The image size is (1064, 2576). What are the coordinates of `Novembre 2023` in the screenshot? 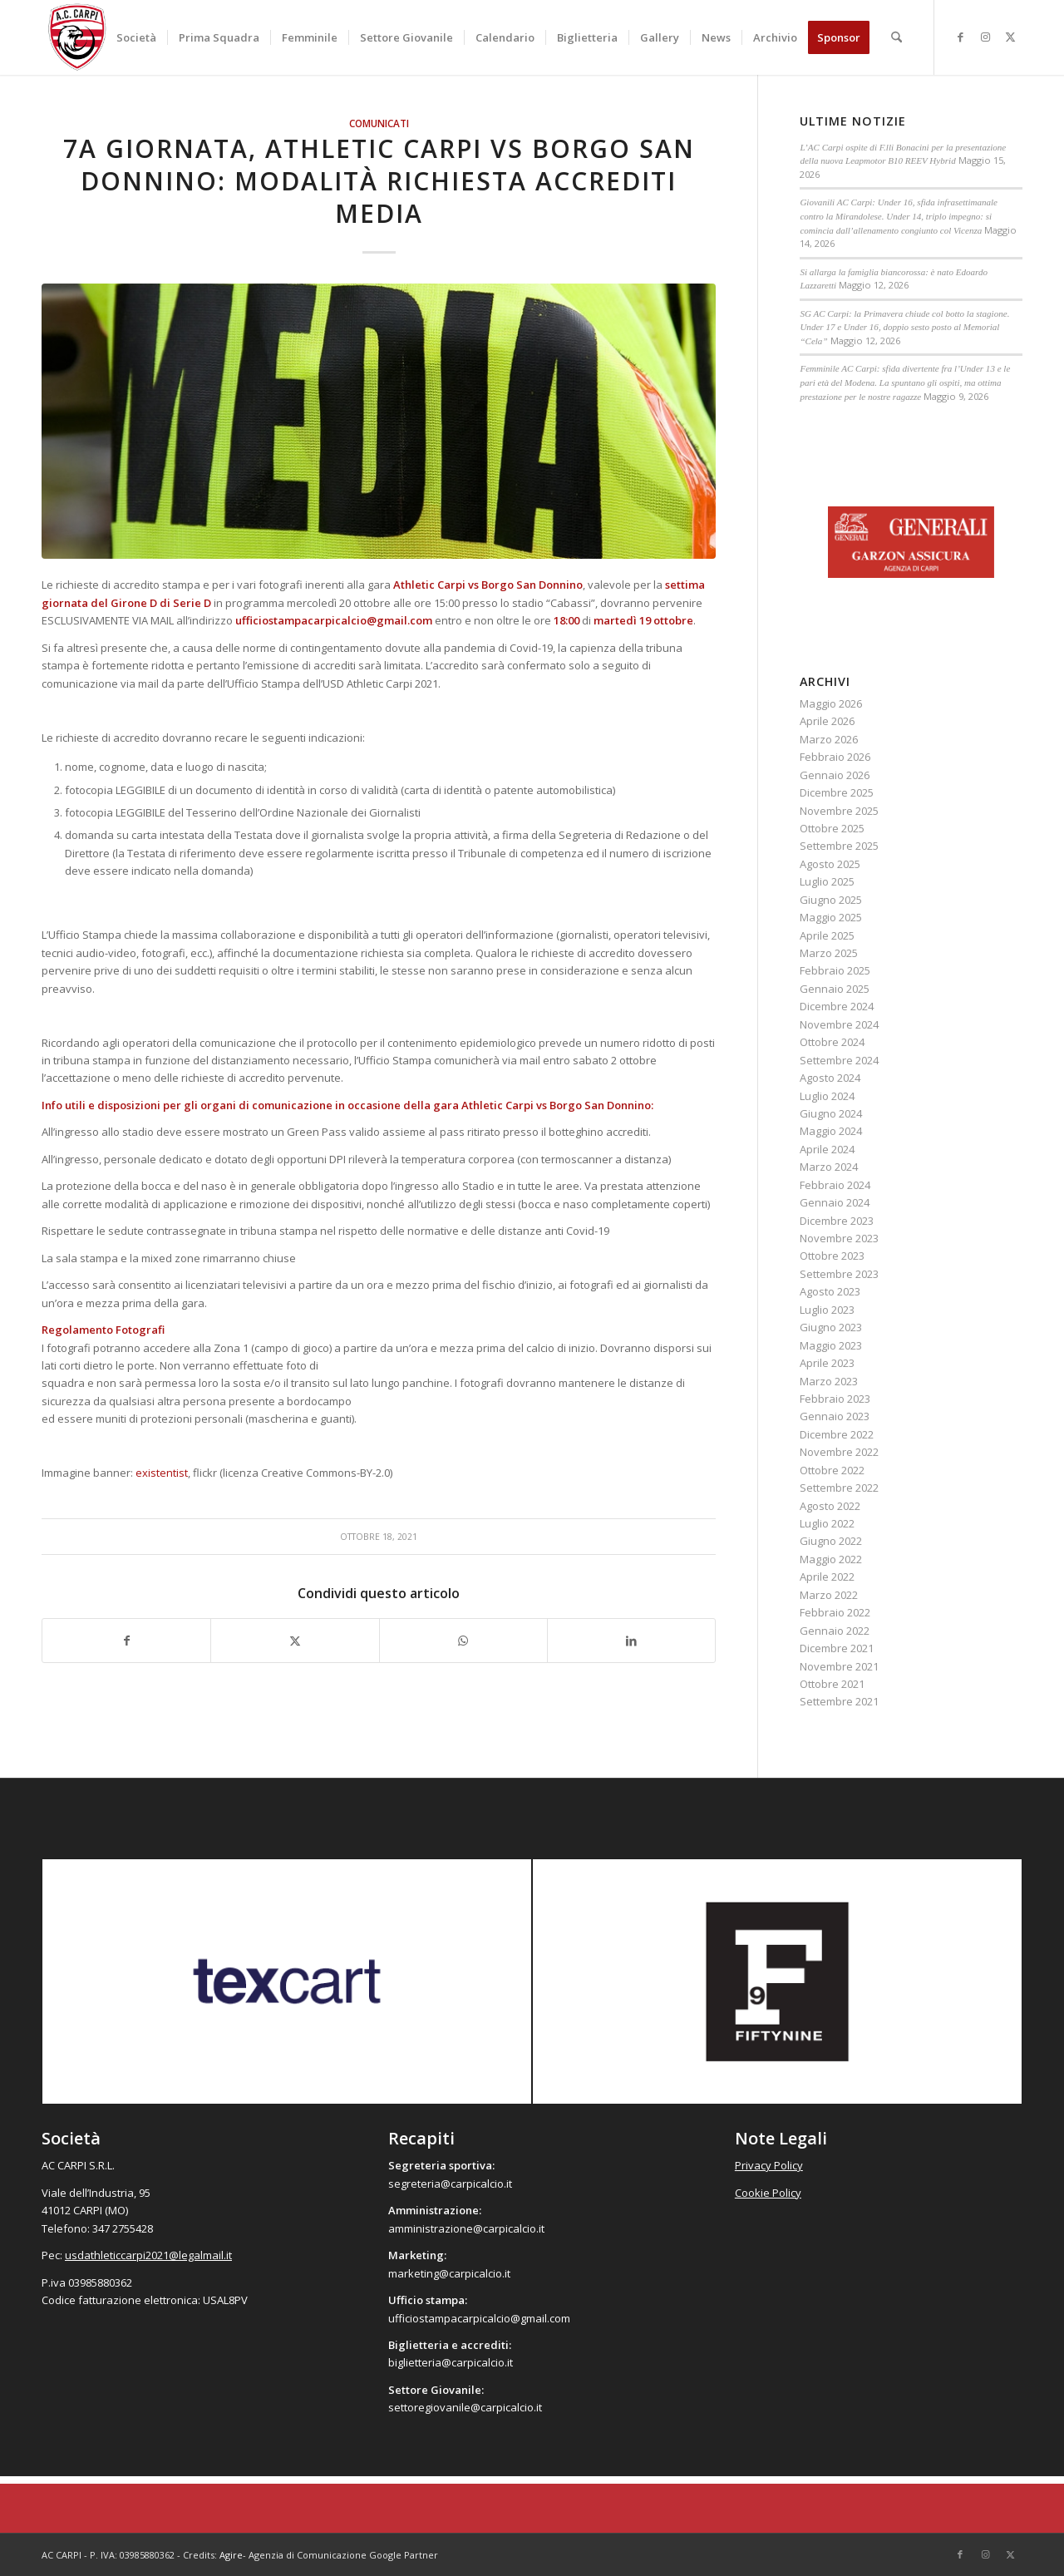 It's located at (839, 1238).